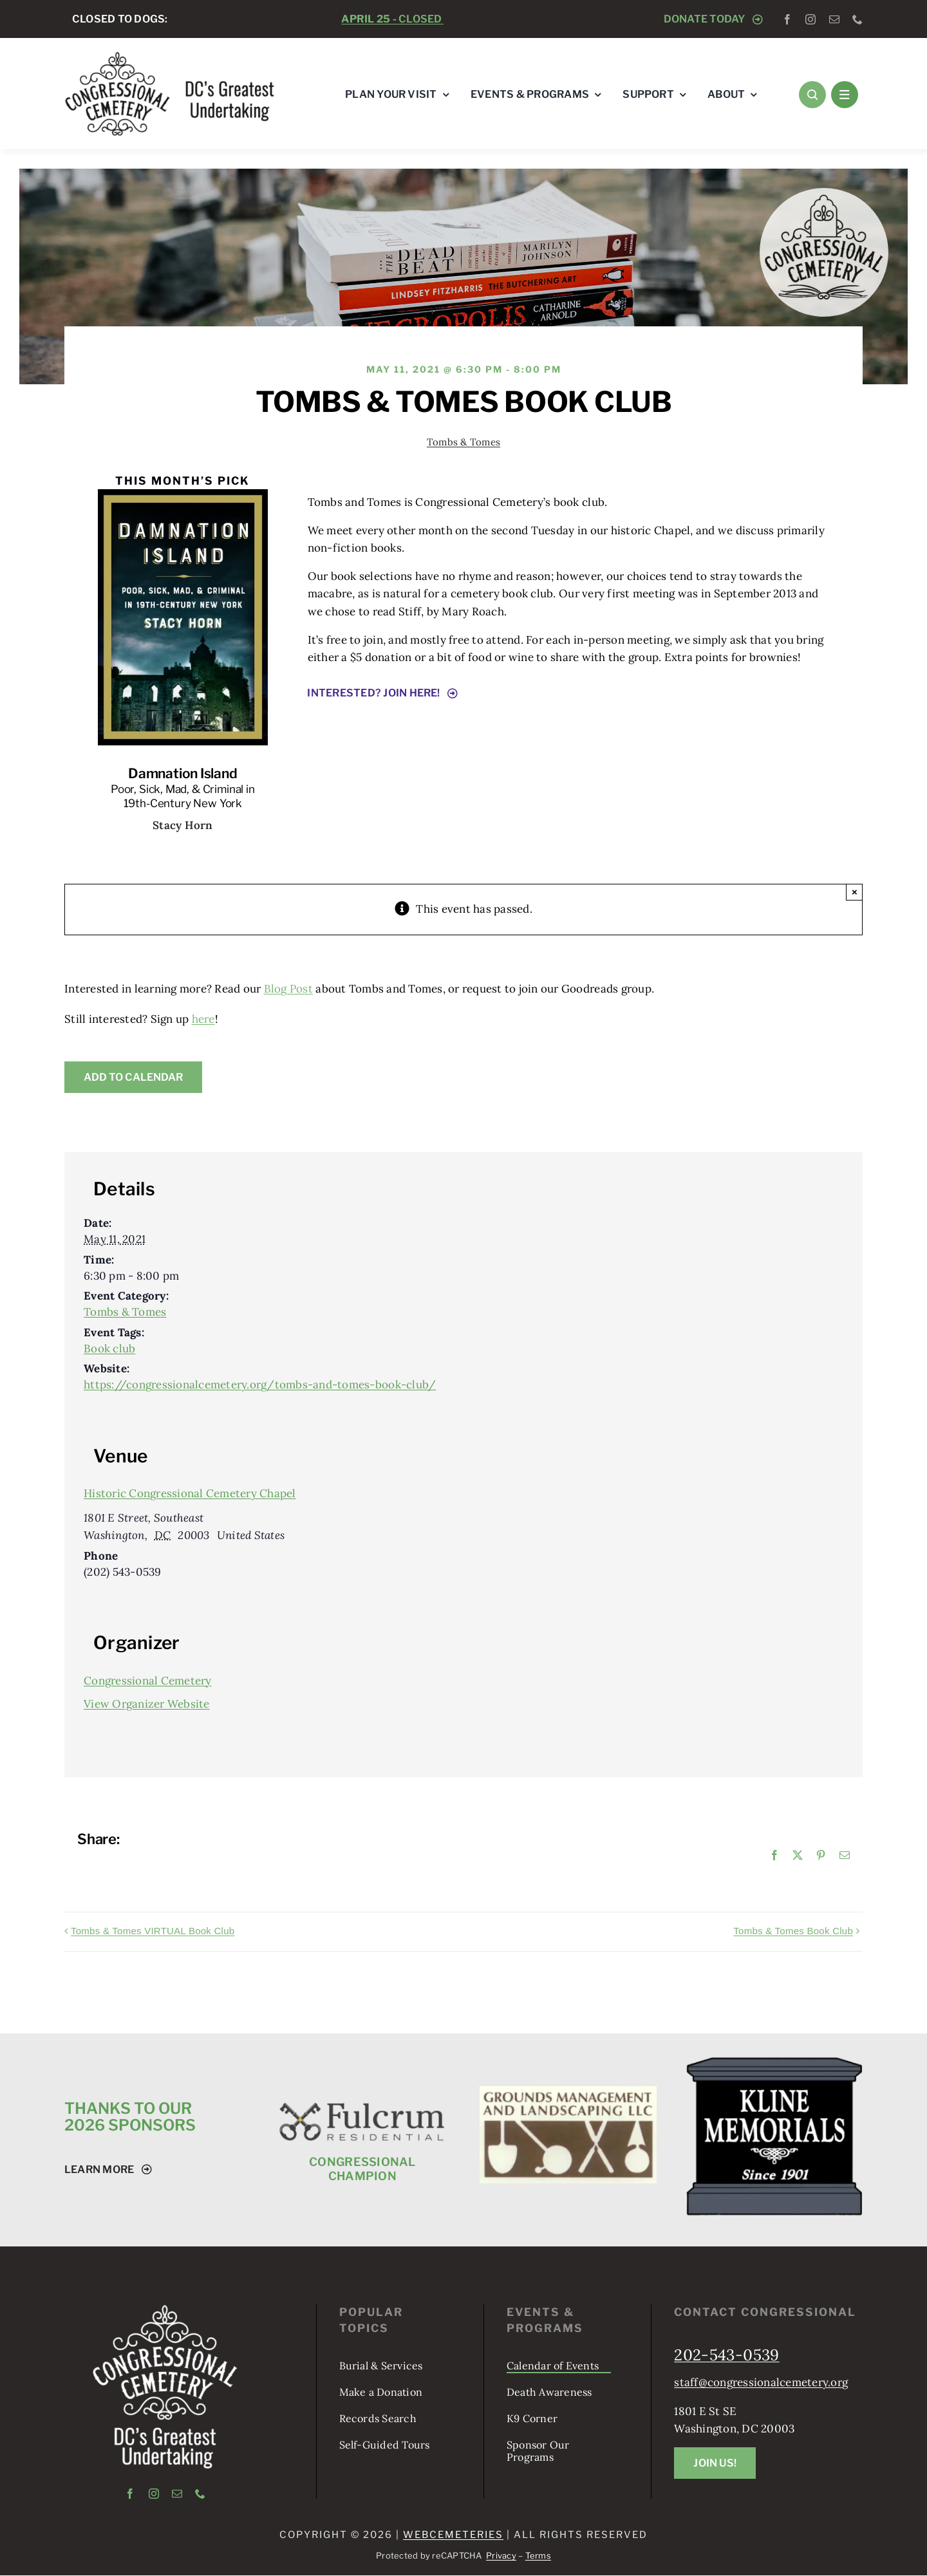 This screenshot has height=2576, width=927. I want to click on [instagram], so click(810, 19).